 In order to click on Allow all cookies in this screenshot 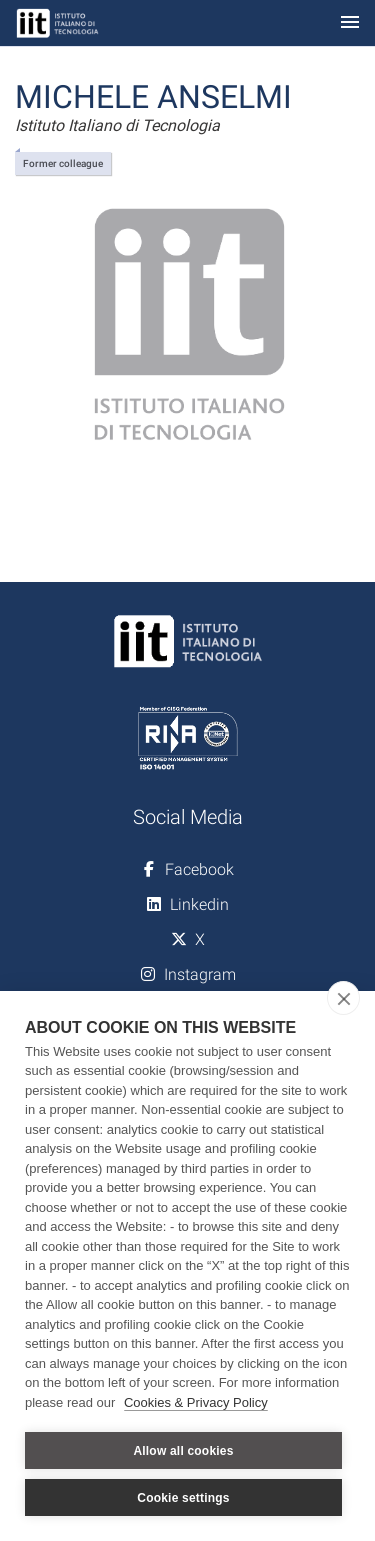, I will do `click(183, 1451)`.